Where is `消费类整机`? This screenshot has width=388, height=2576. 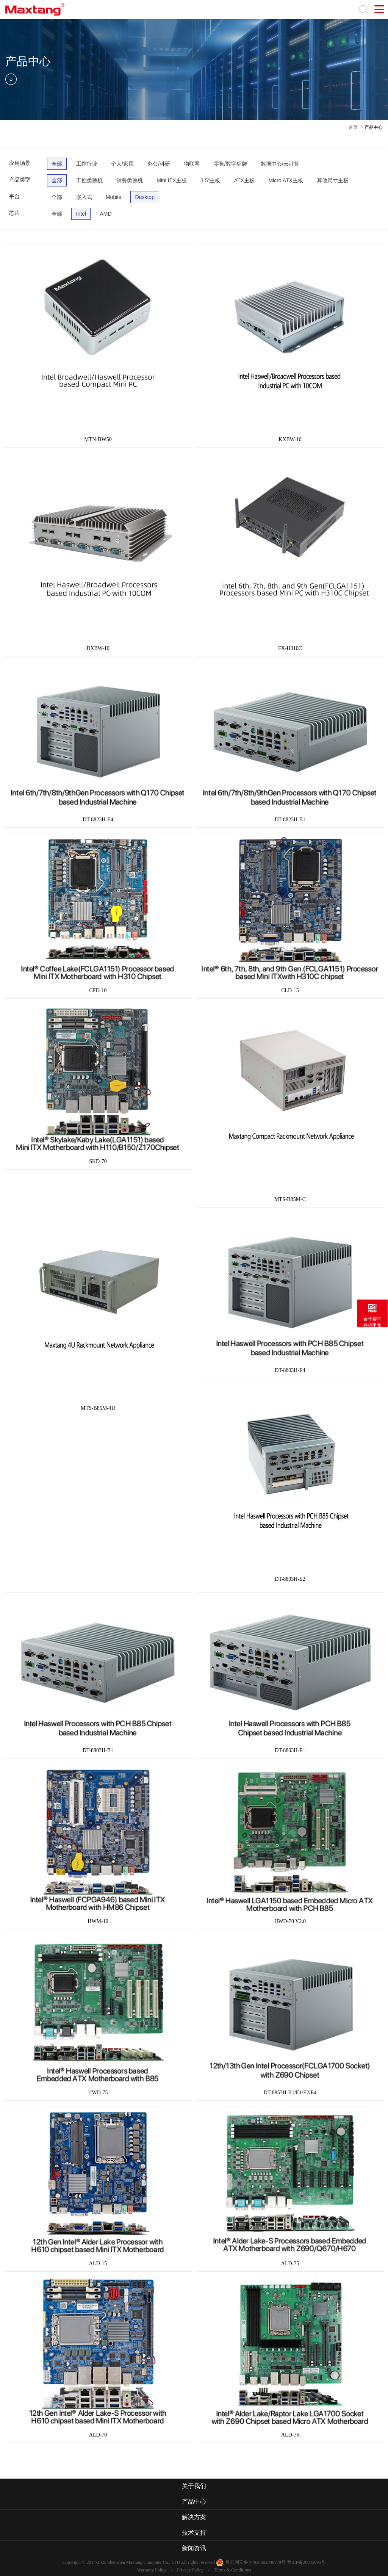 消费类整机 is located at coordinates (129, 180).